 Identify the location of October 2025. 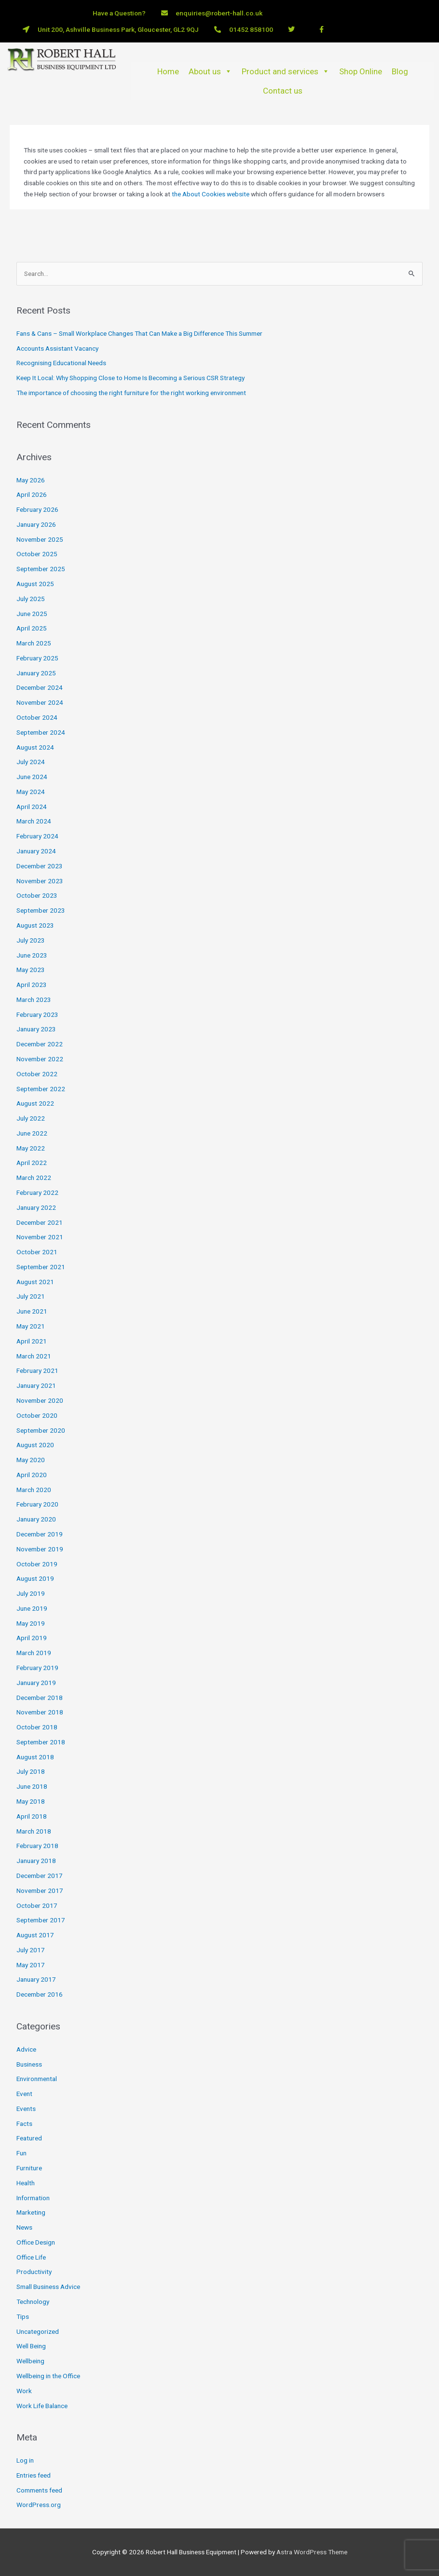
(36, 554).